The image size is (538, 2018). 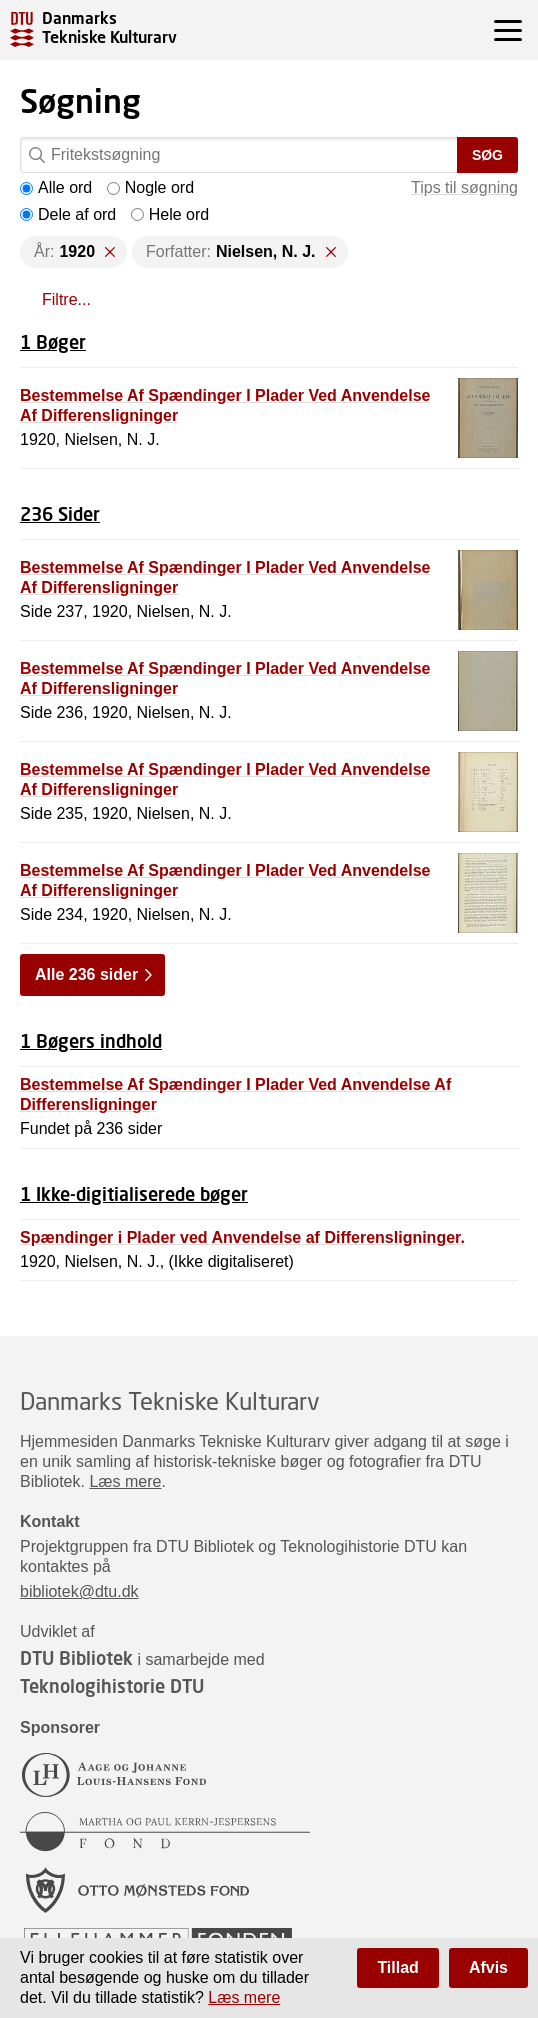 What do you see at coordinates (112, 1686) in the screenshot?
I see `Teknologihistorie DTU` at bounding box center [112, 1686].